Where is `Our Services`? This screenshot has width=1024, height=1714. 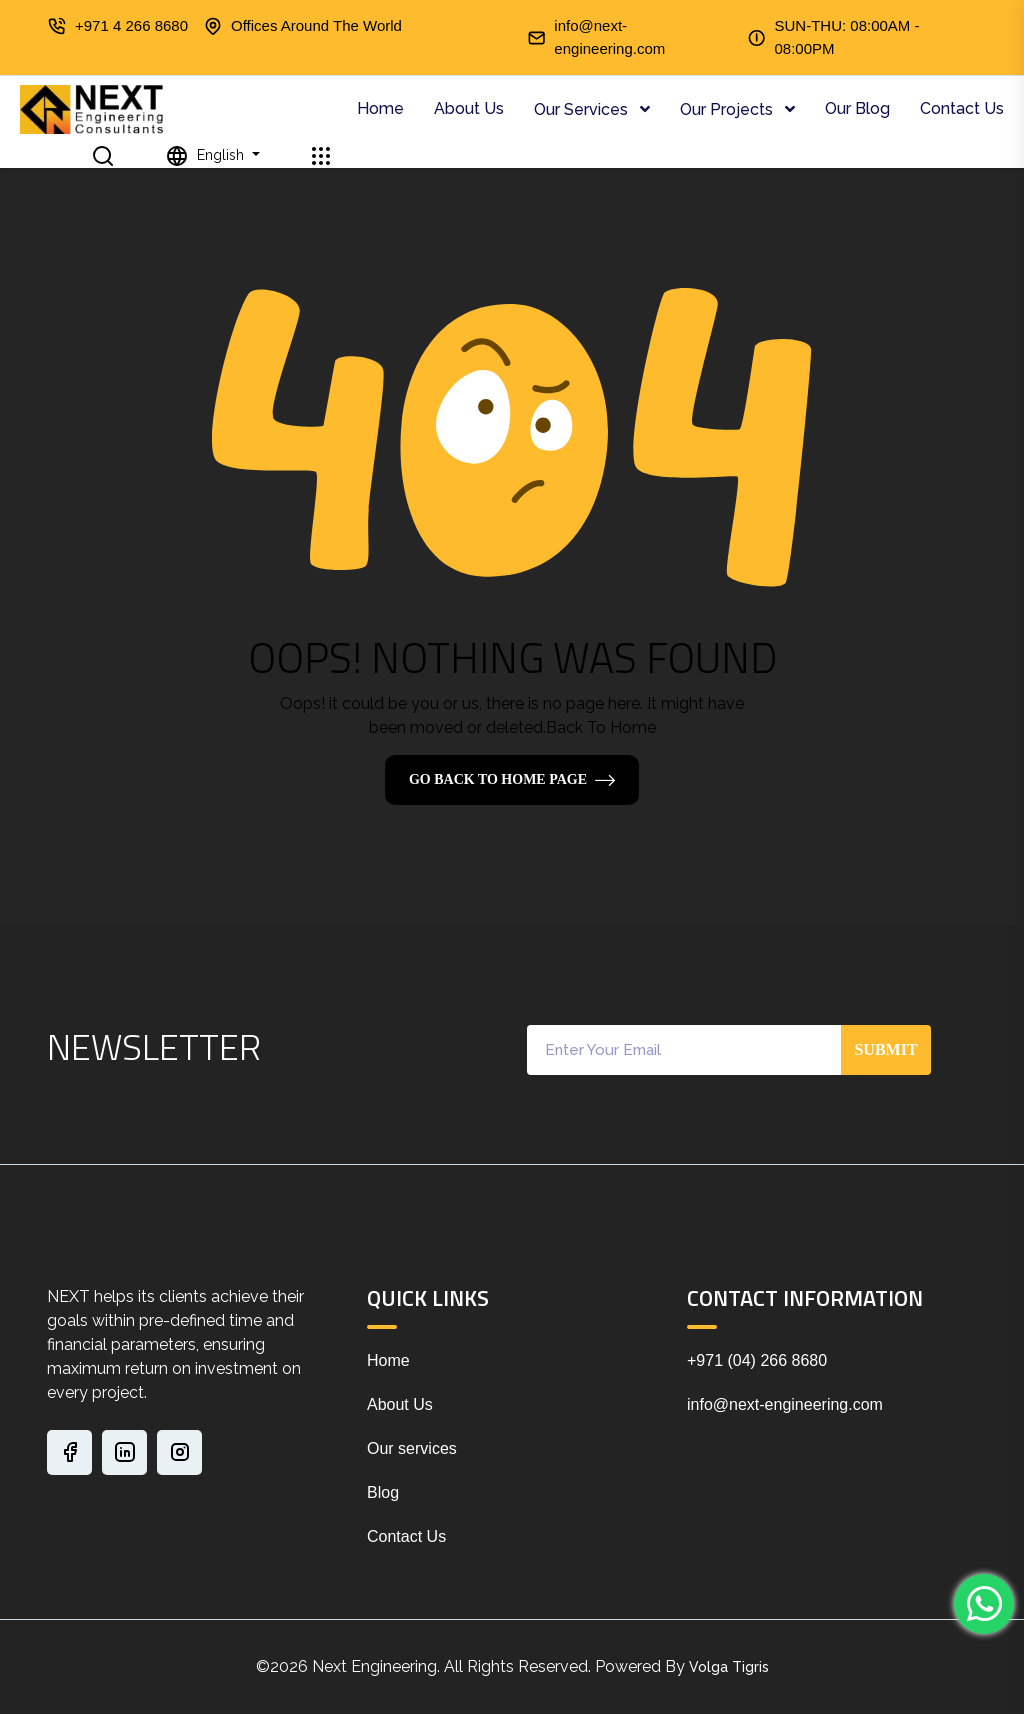
Our Services is located at coordinates (583, 109).